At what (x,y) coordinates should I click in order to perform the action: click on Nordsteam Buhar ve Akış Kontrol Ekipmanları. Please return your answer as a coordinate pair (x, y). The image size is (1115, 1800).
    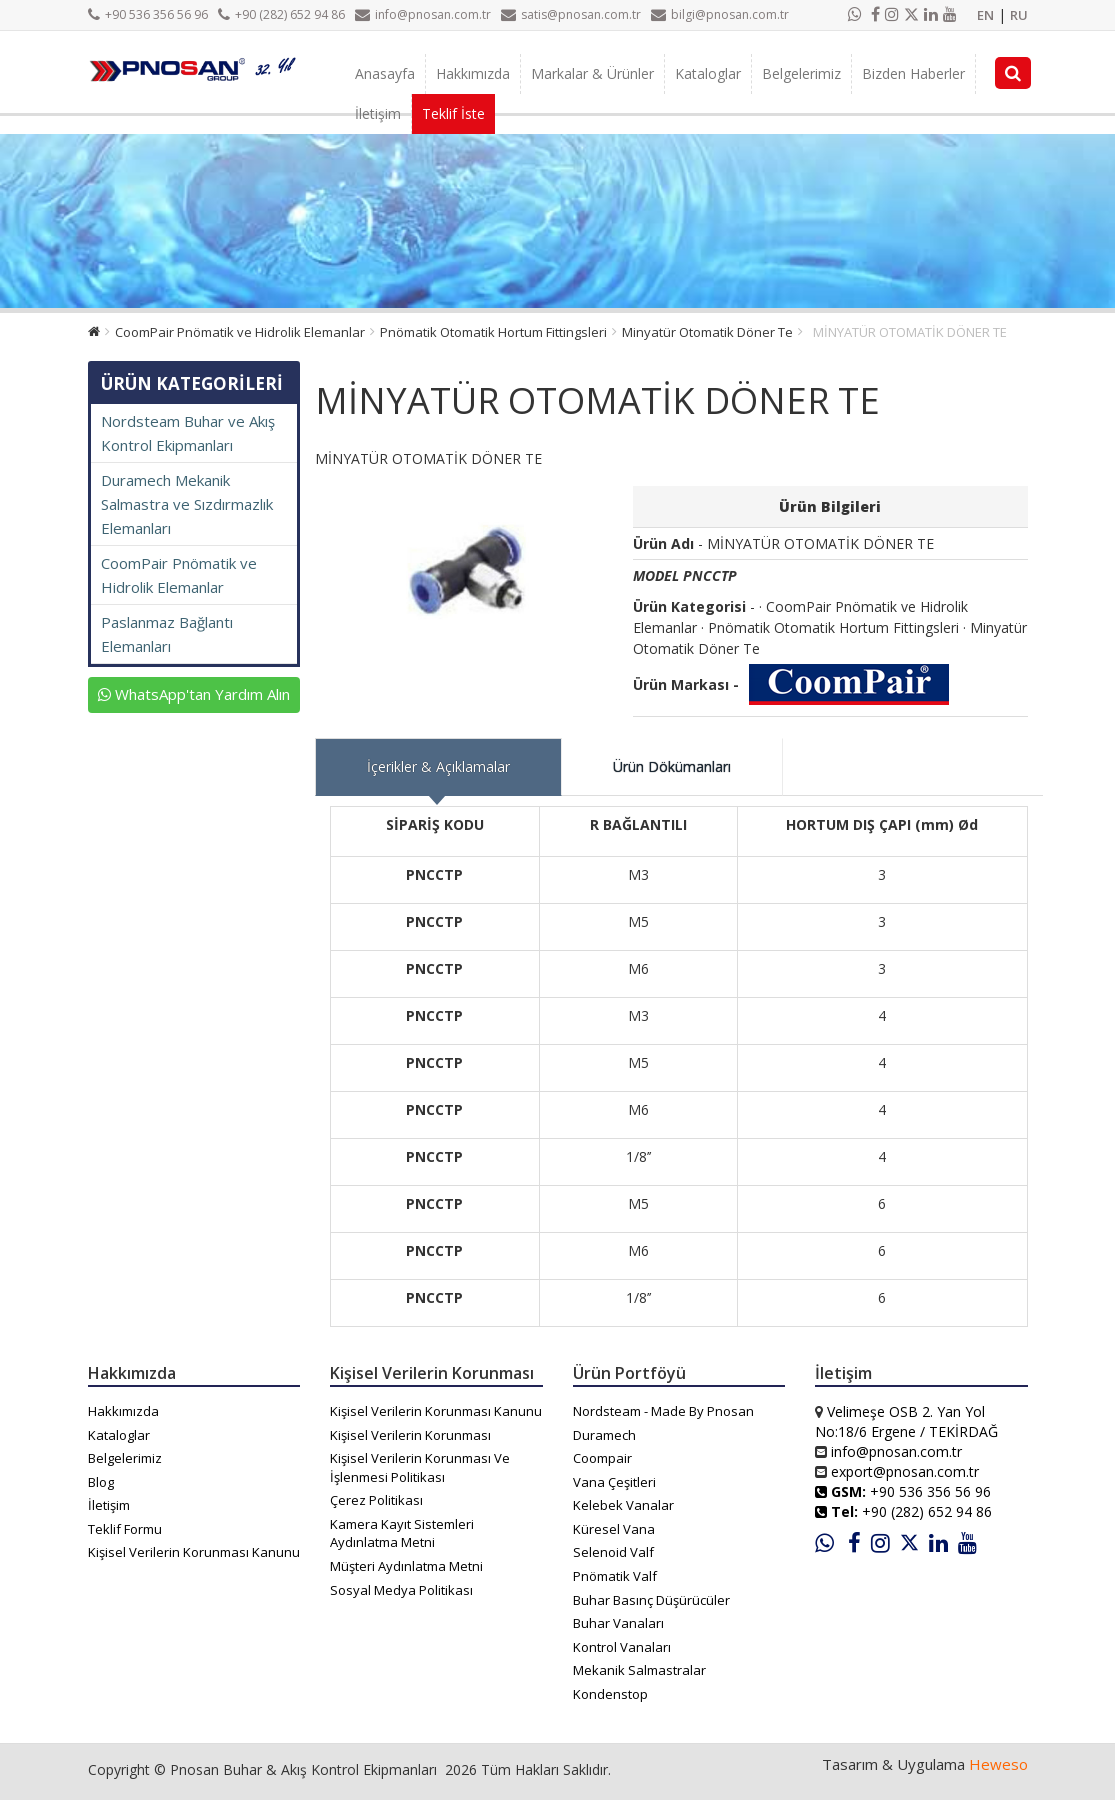
    Looking at the image, I should click on (188, 433).